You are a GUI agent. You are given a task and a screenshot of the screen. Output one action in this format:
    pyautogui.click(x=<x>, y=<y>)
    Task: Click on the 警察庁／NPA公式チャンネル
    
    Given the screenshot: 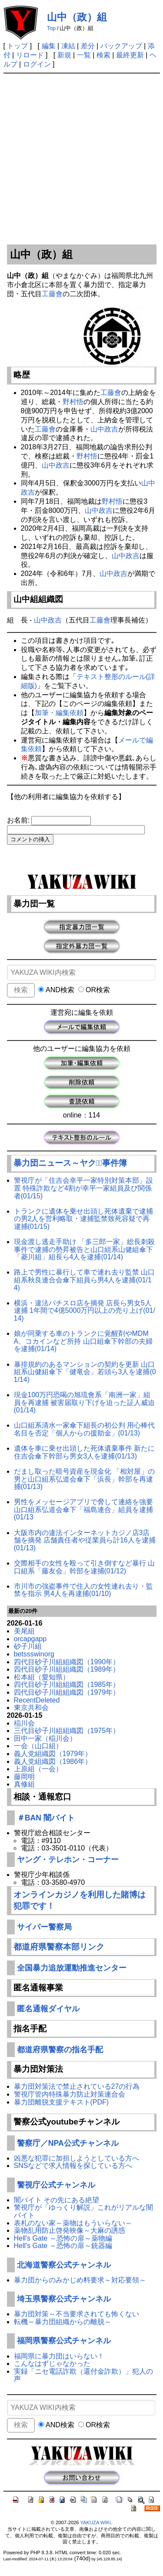 What is the action you would take?
    pyautogui.click(x=68, y=2143)
    